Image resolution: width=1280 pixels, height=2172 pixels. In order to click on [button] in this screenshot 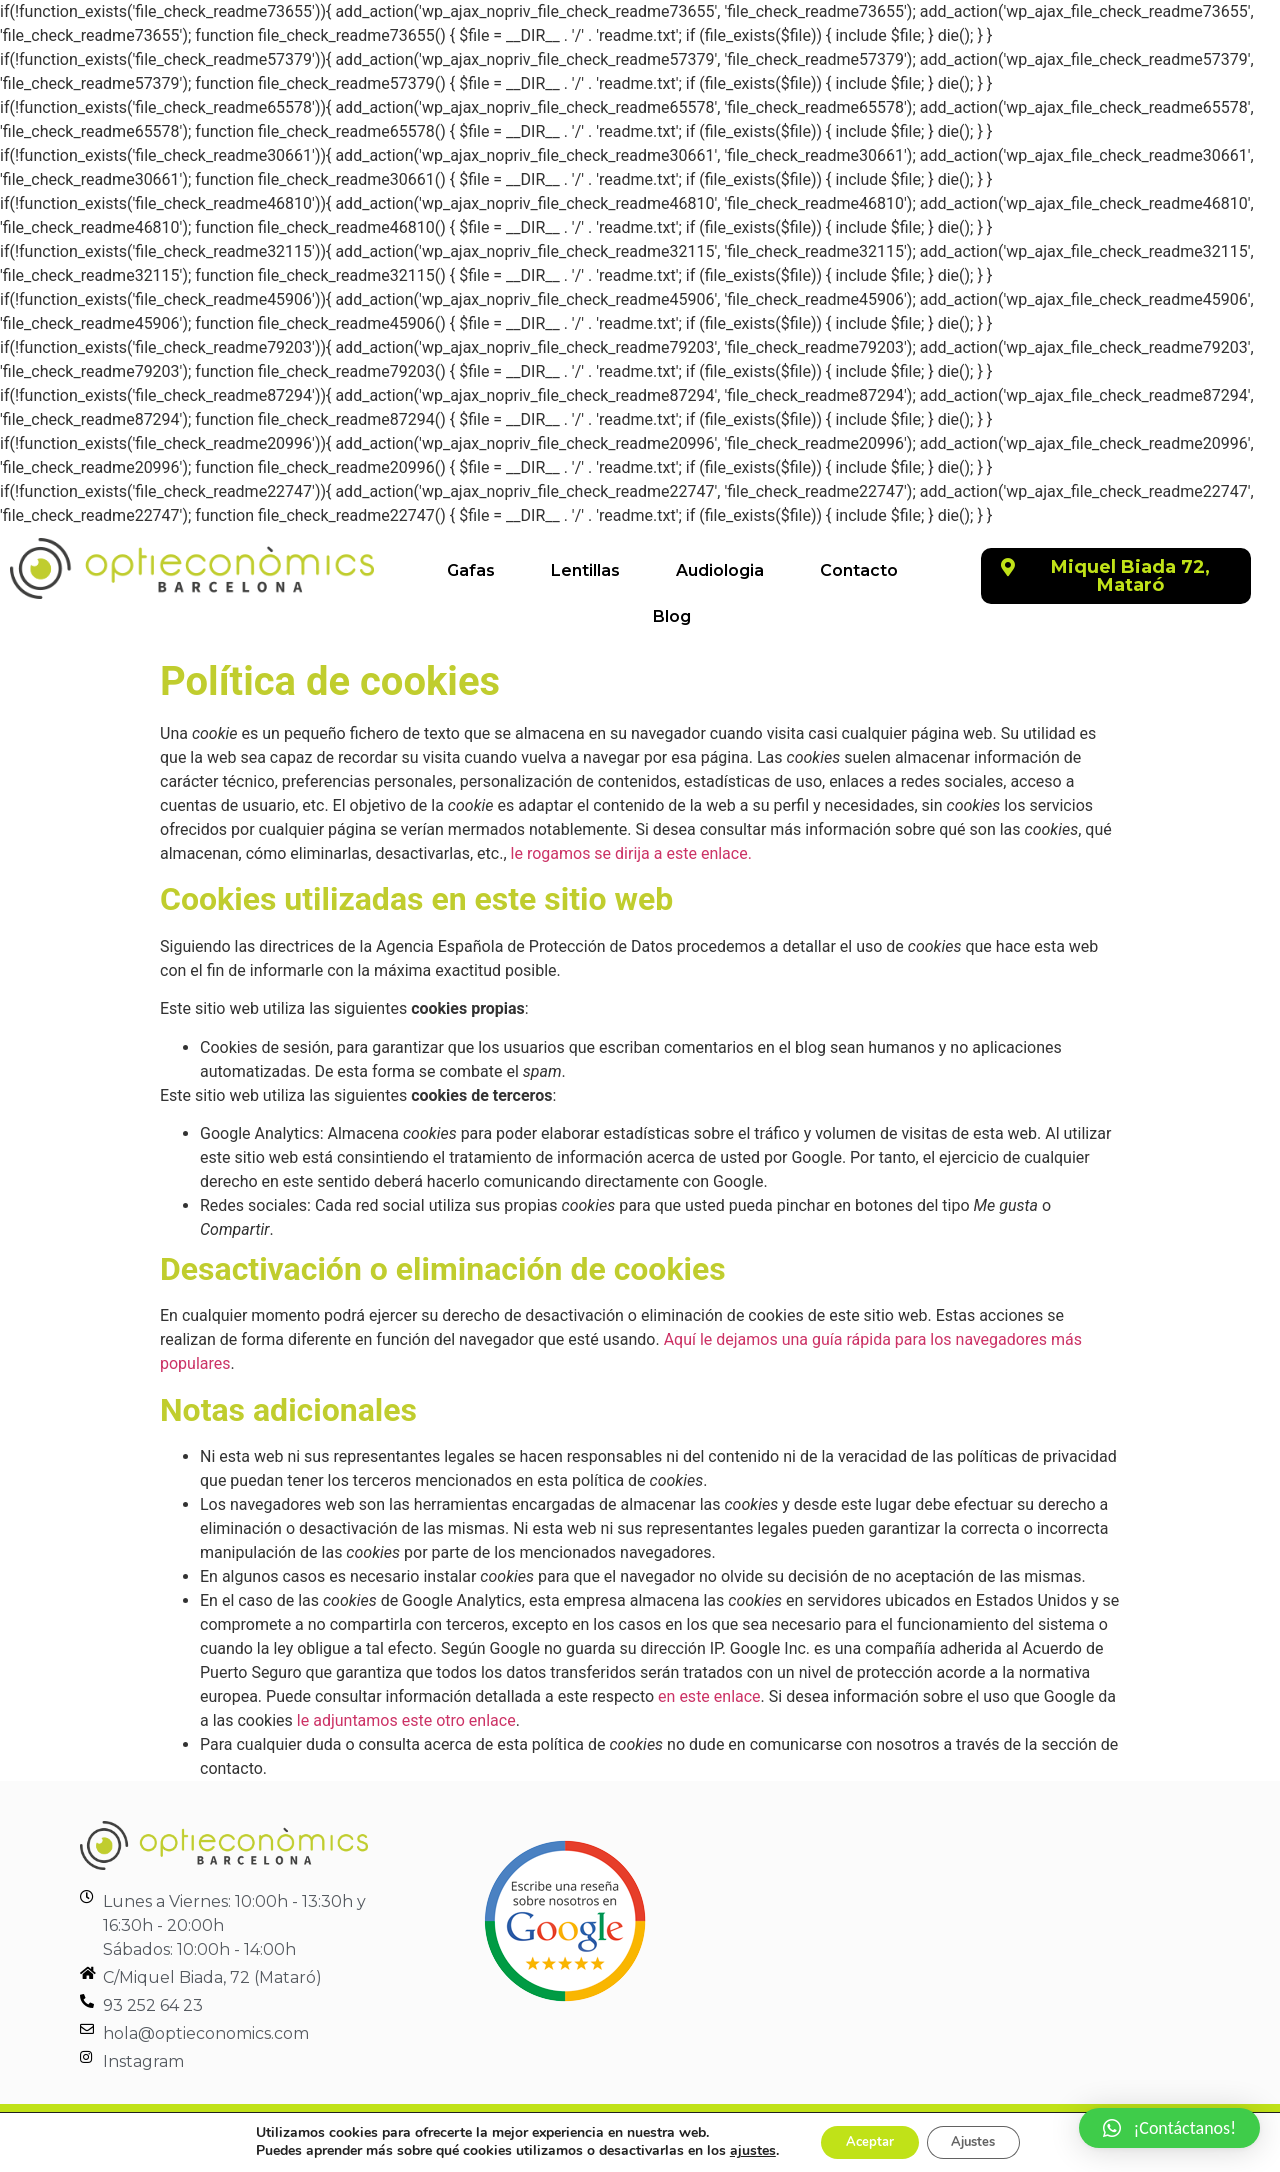, I will do `click(1116, 576)`.